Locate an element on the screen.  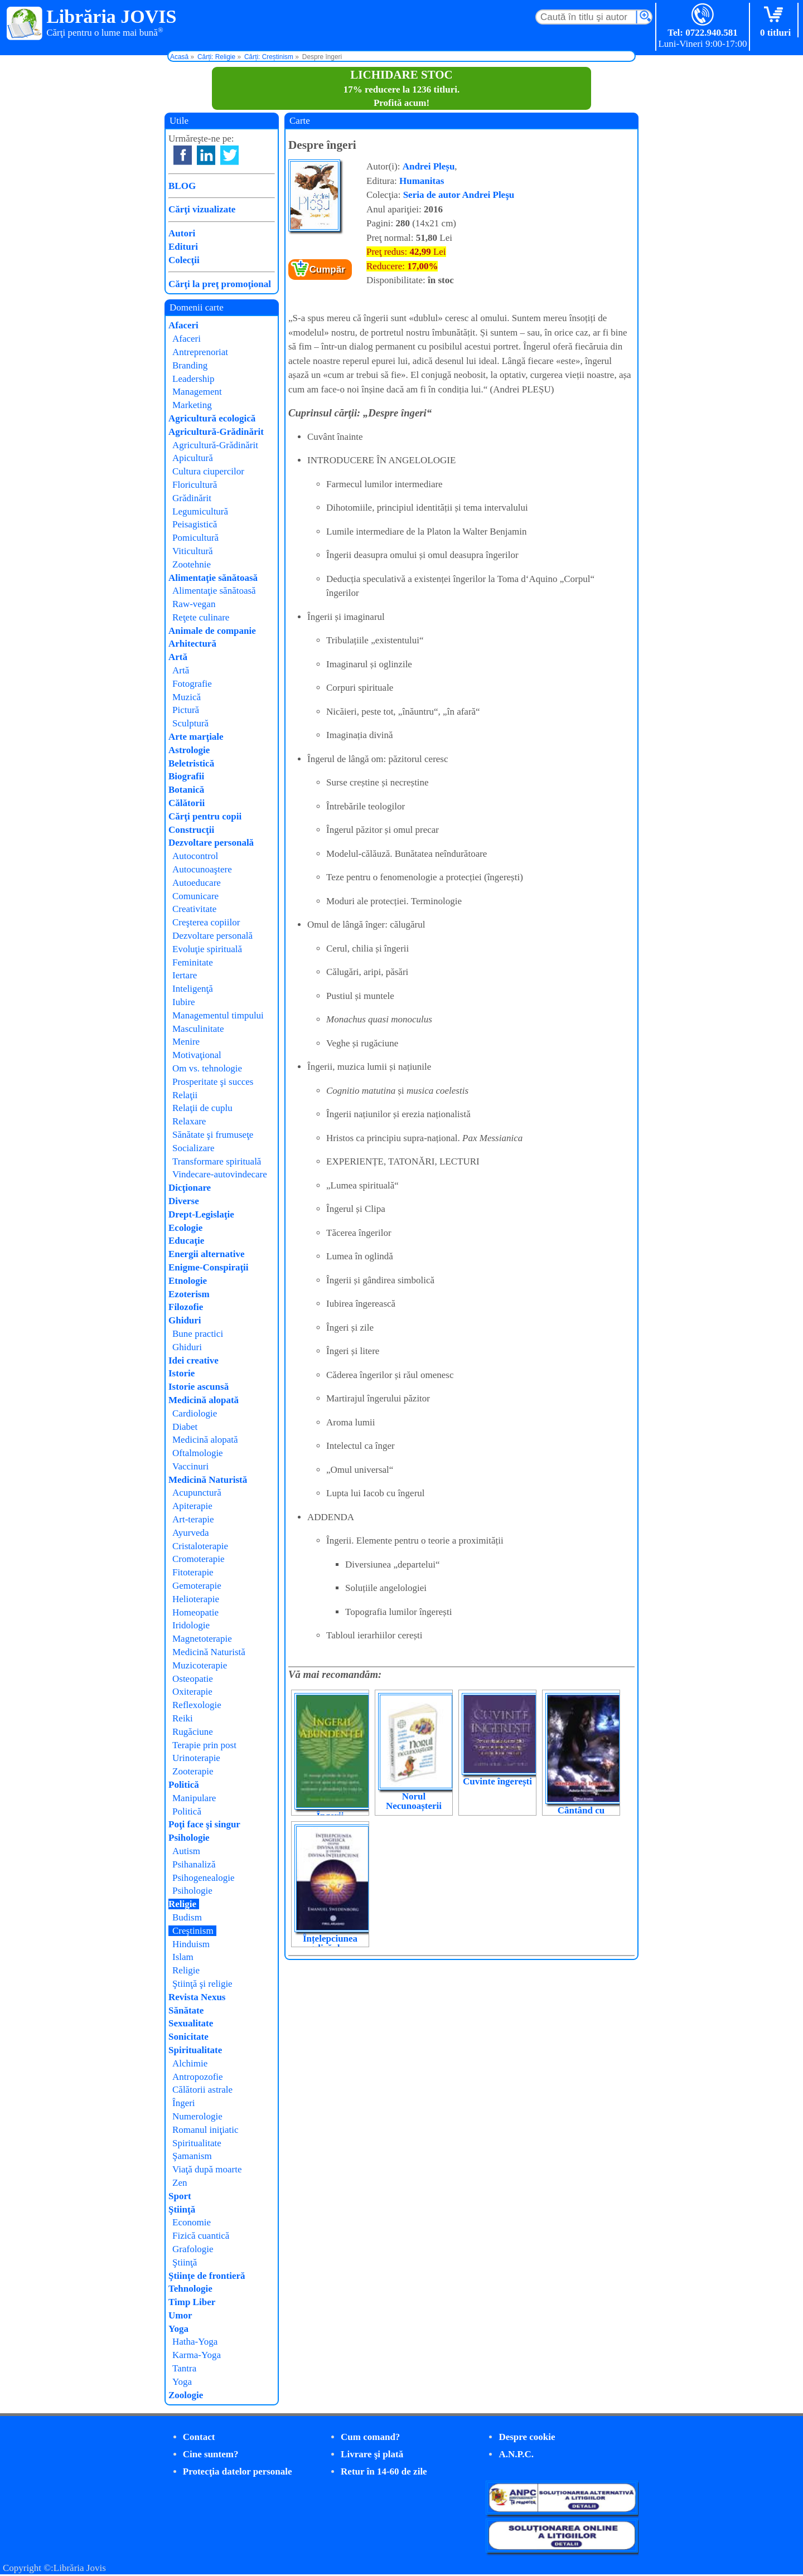
Managementul timpului is located at coordinates (218, 1015).